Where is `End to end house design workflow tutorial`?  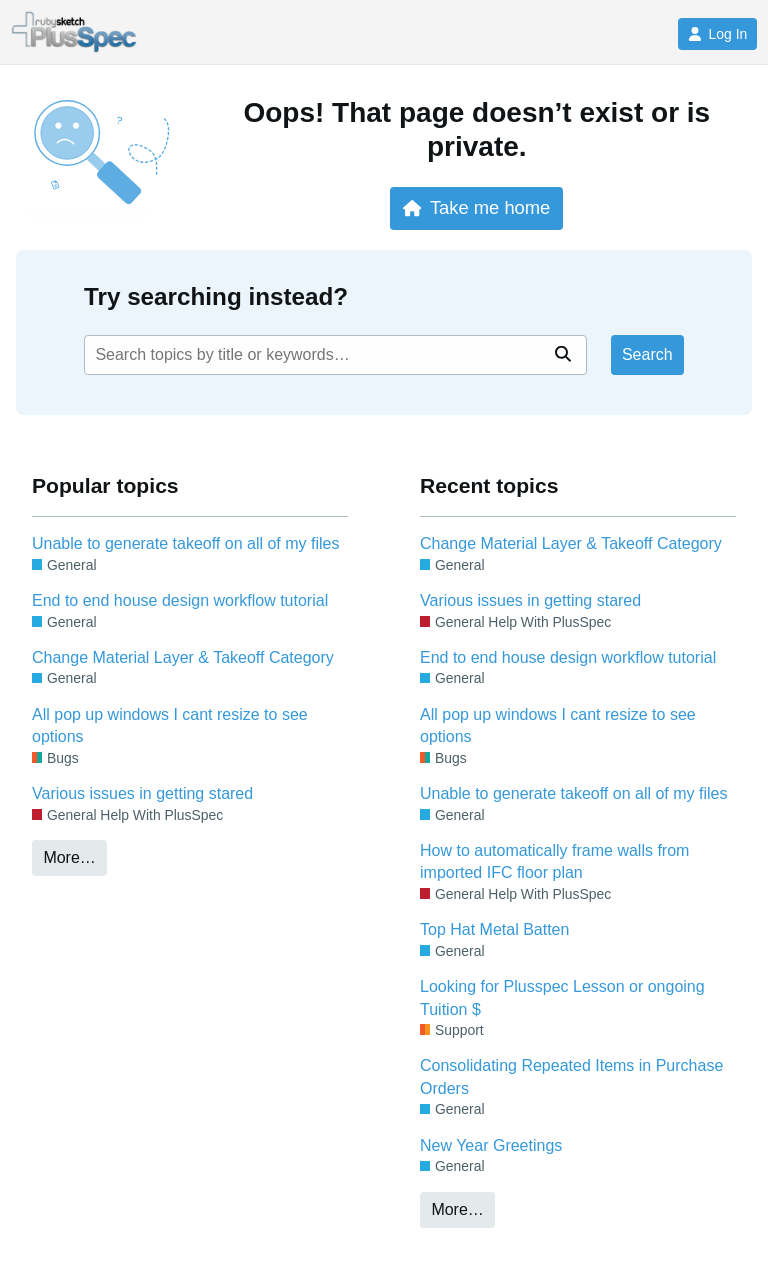
End to end house design workflow tutorial is located at coordinates (180, 600).